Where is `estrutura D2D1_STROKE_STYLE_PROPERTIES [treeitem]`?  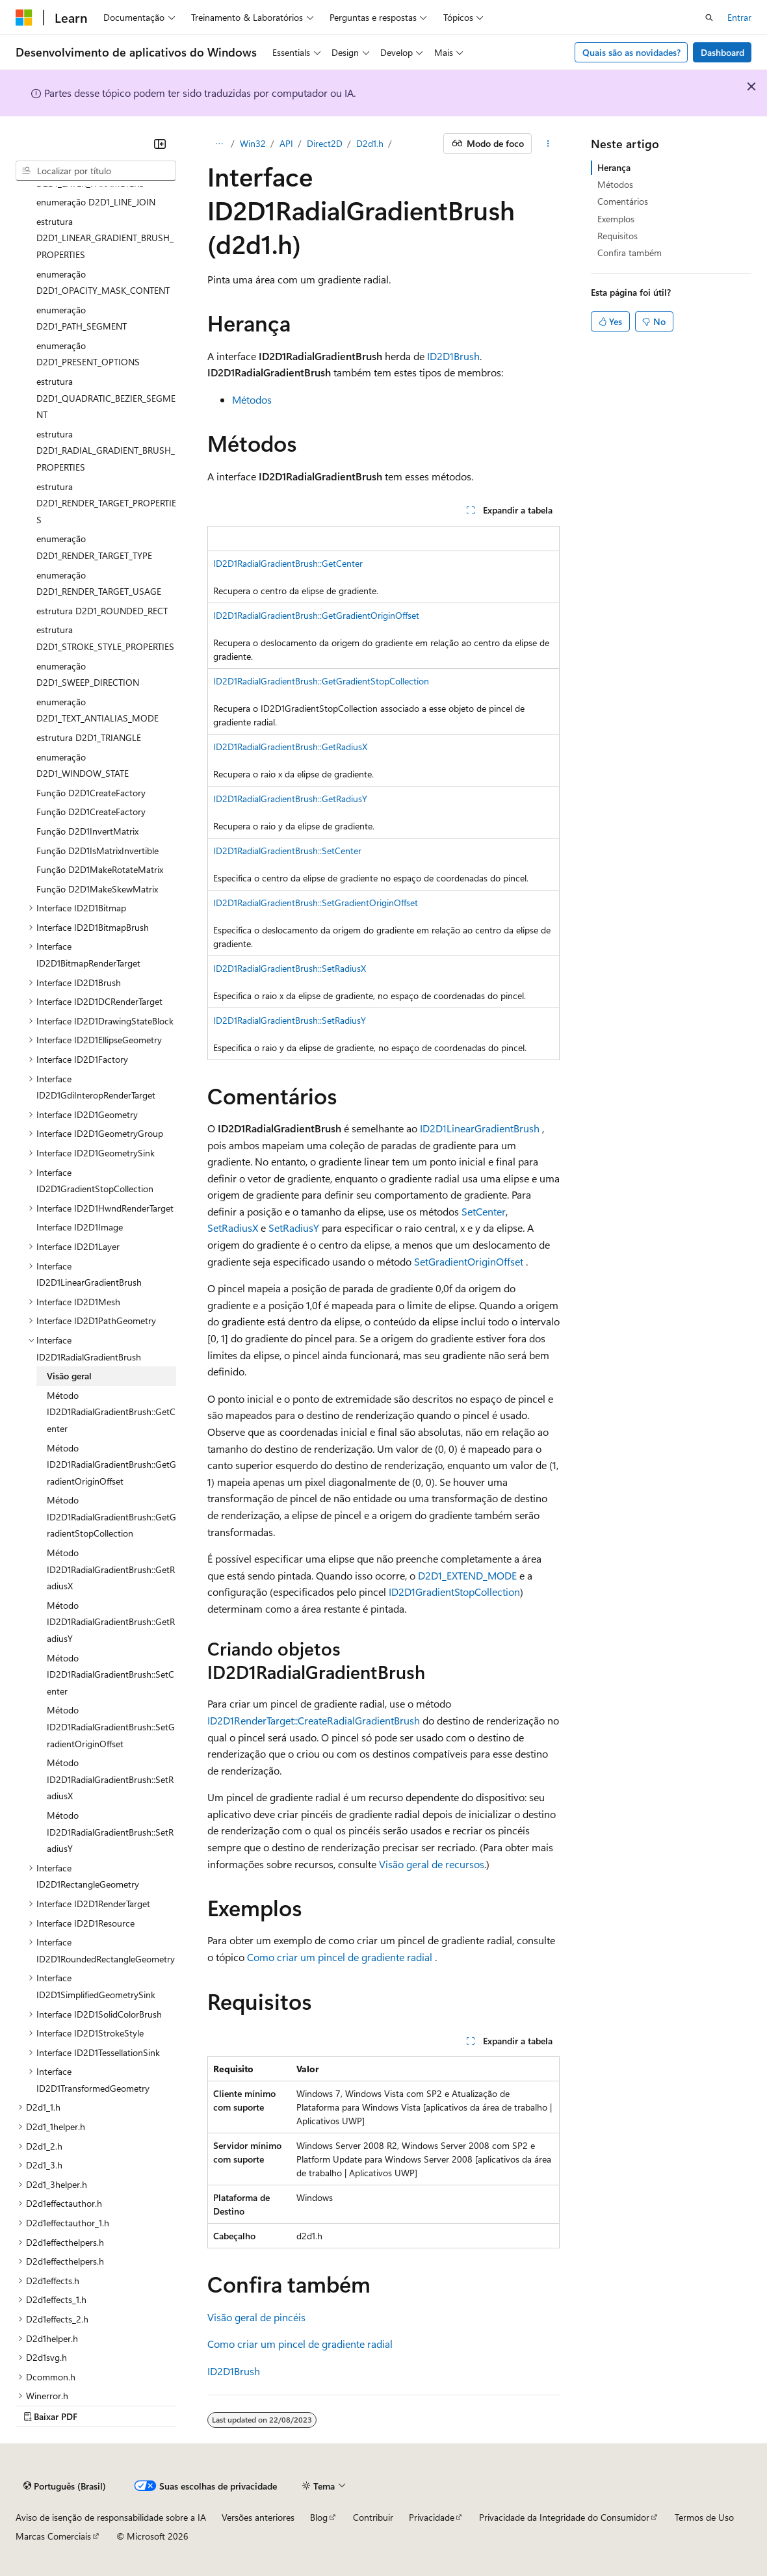 estrutura D2D1_STROKE_STYLE_PROPERTIES [treeitem] is located at coordinates (105, 638).